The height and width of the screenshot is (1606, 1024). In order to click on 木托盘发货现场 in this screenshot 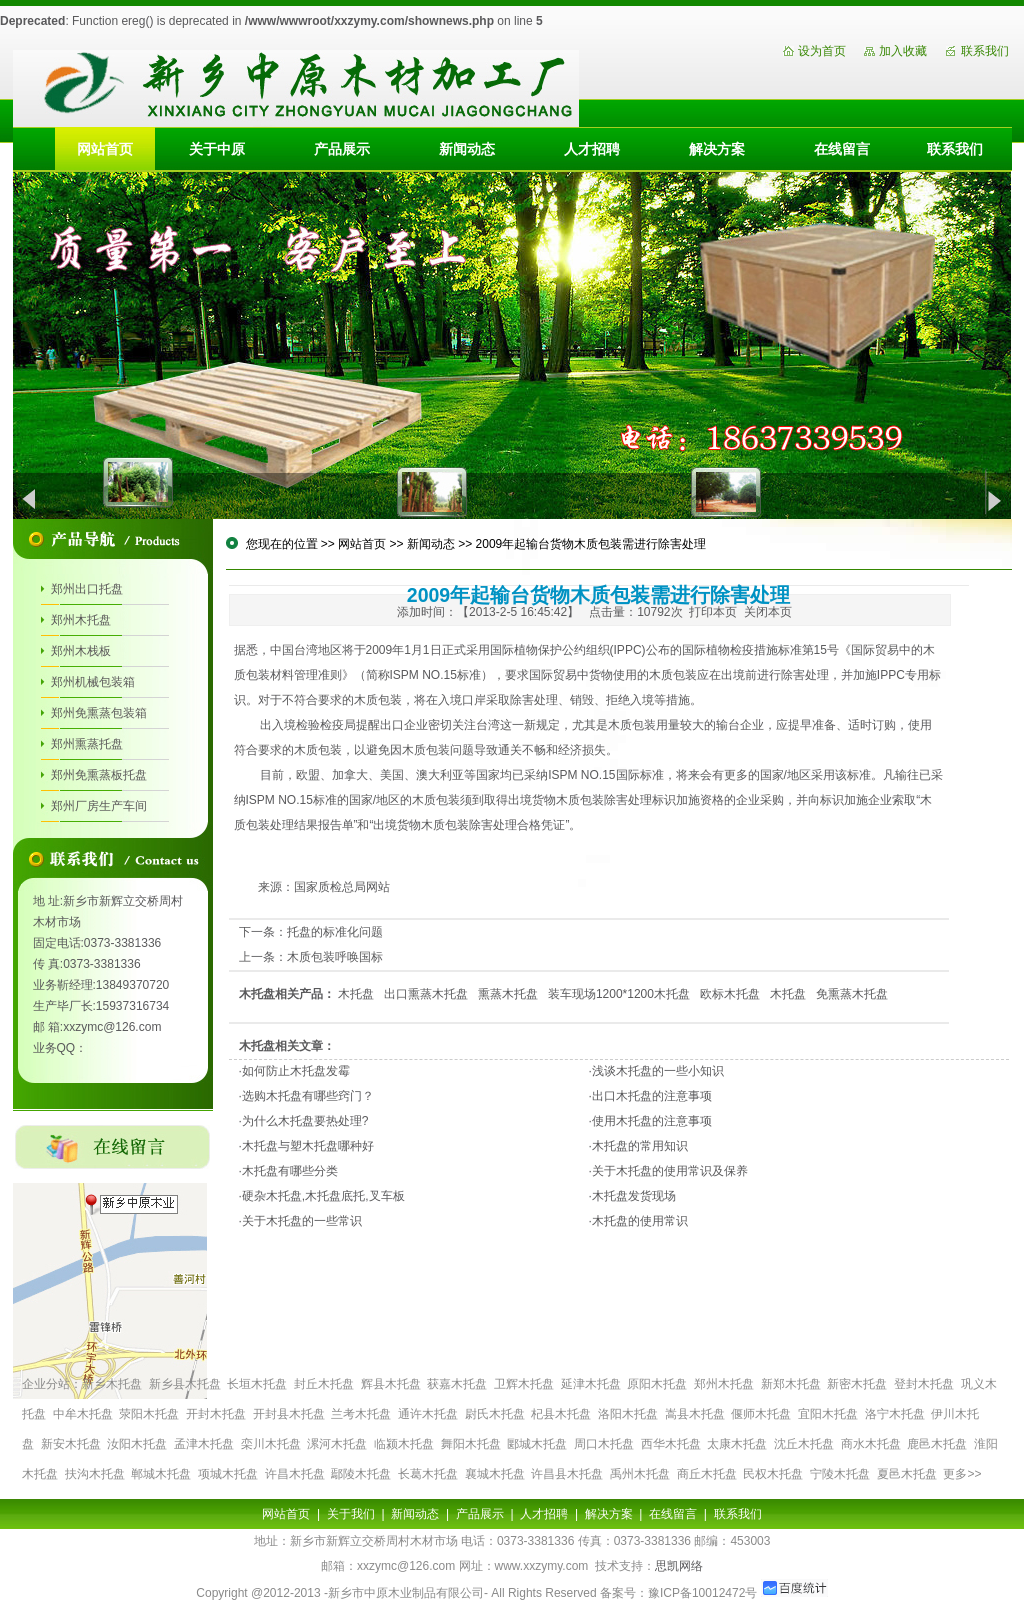, I will do `click(634, 1196)`.